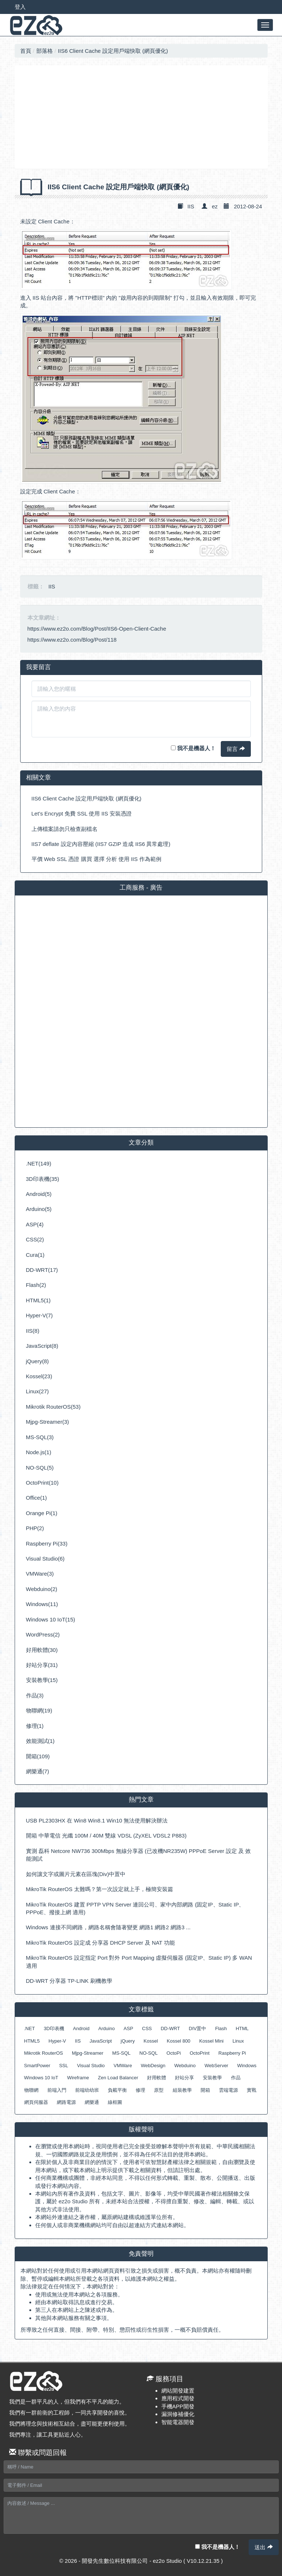  What do you see at coordinates (42, 1482) in the screenshot?
I see `OctoPrint(10)` at bounding box center [42, 1482].